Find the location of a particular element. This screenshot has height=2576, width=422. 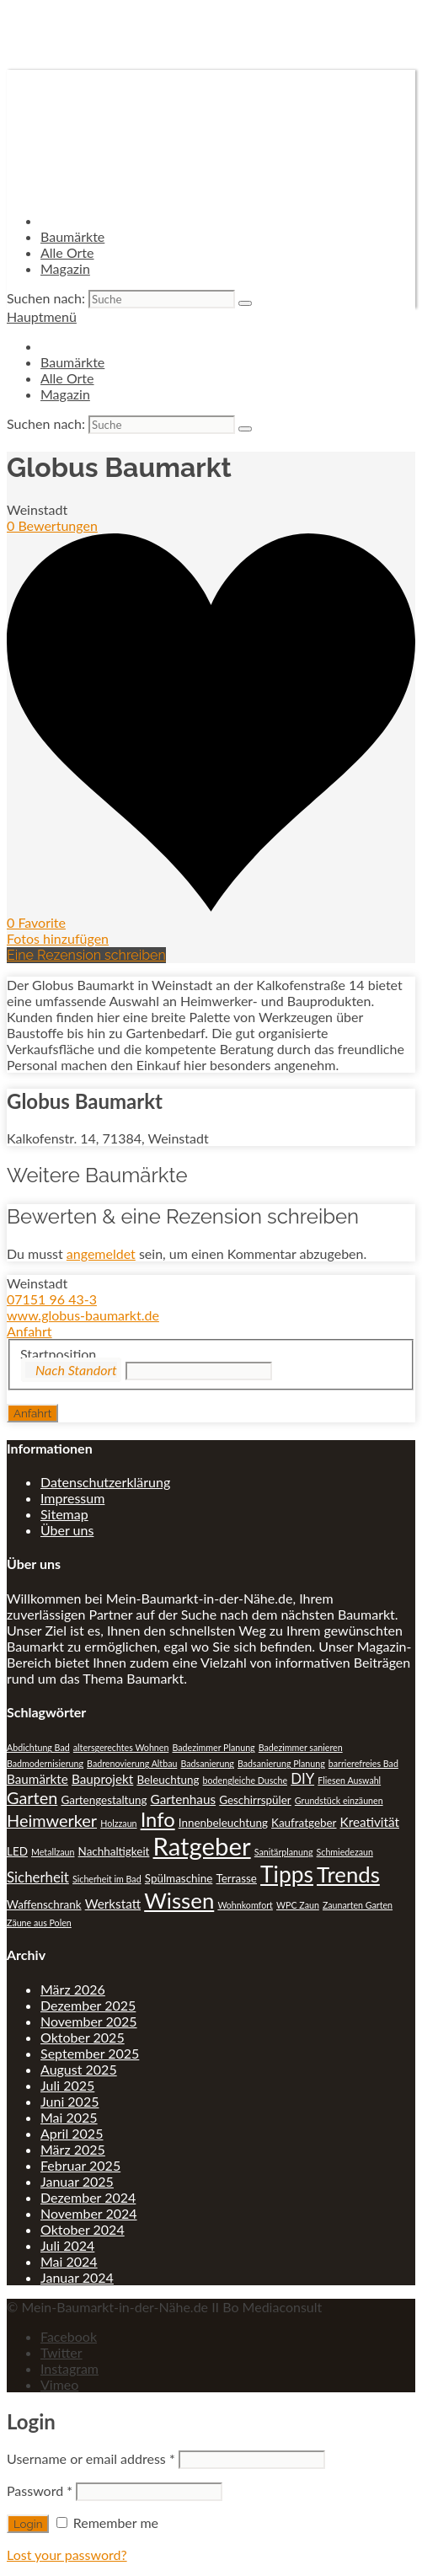

April 2025 is located at coordinates (71, 2133).